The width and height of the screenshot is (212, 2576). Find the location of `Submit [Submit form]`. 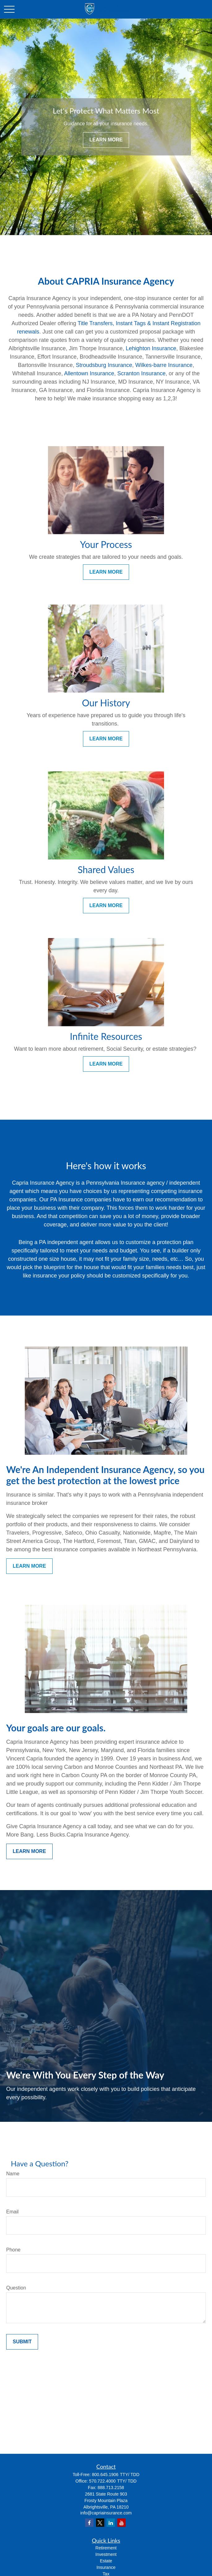

Submit [Submit form] is located at coordinates (22, 2341).